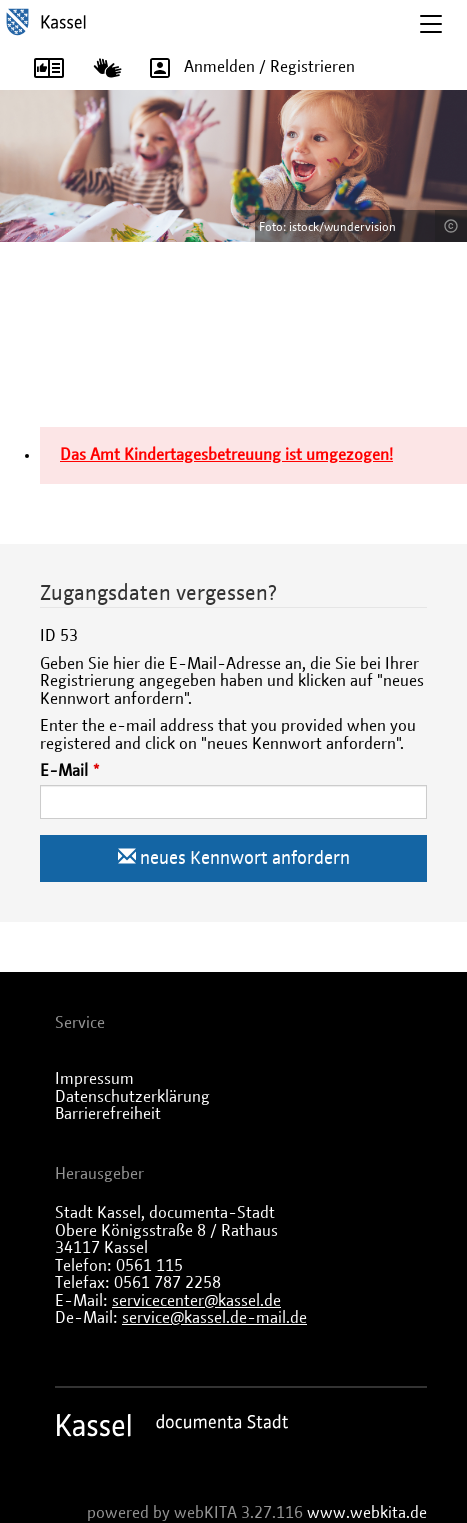 Image resolution: width=467 pixels, height=1523 pixels. Describe the element at coordinates (245, 67) in the screenshot. I see `Anmelden / Registrieren` at that location.